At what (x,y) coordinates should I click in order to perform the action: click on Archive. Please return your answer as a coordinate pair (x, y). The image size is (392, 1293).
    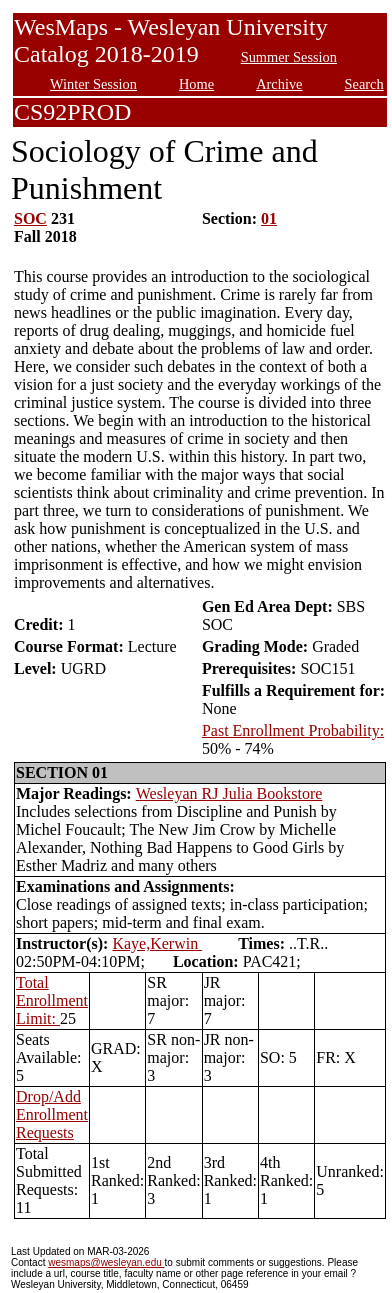
    Looking at the image, I should click on (279, 84).